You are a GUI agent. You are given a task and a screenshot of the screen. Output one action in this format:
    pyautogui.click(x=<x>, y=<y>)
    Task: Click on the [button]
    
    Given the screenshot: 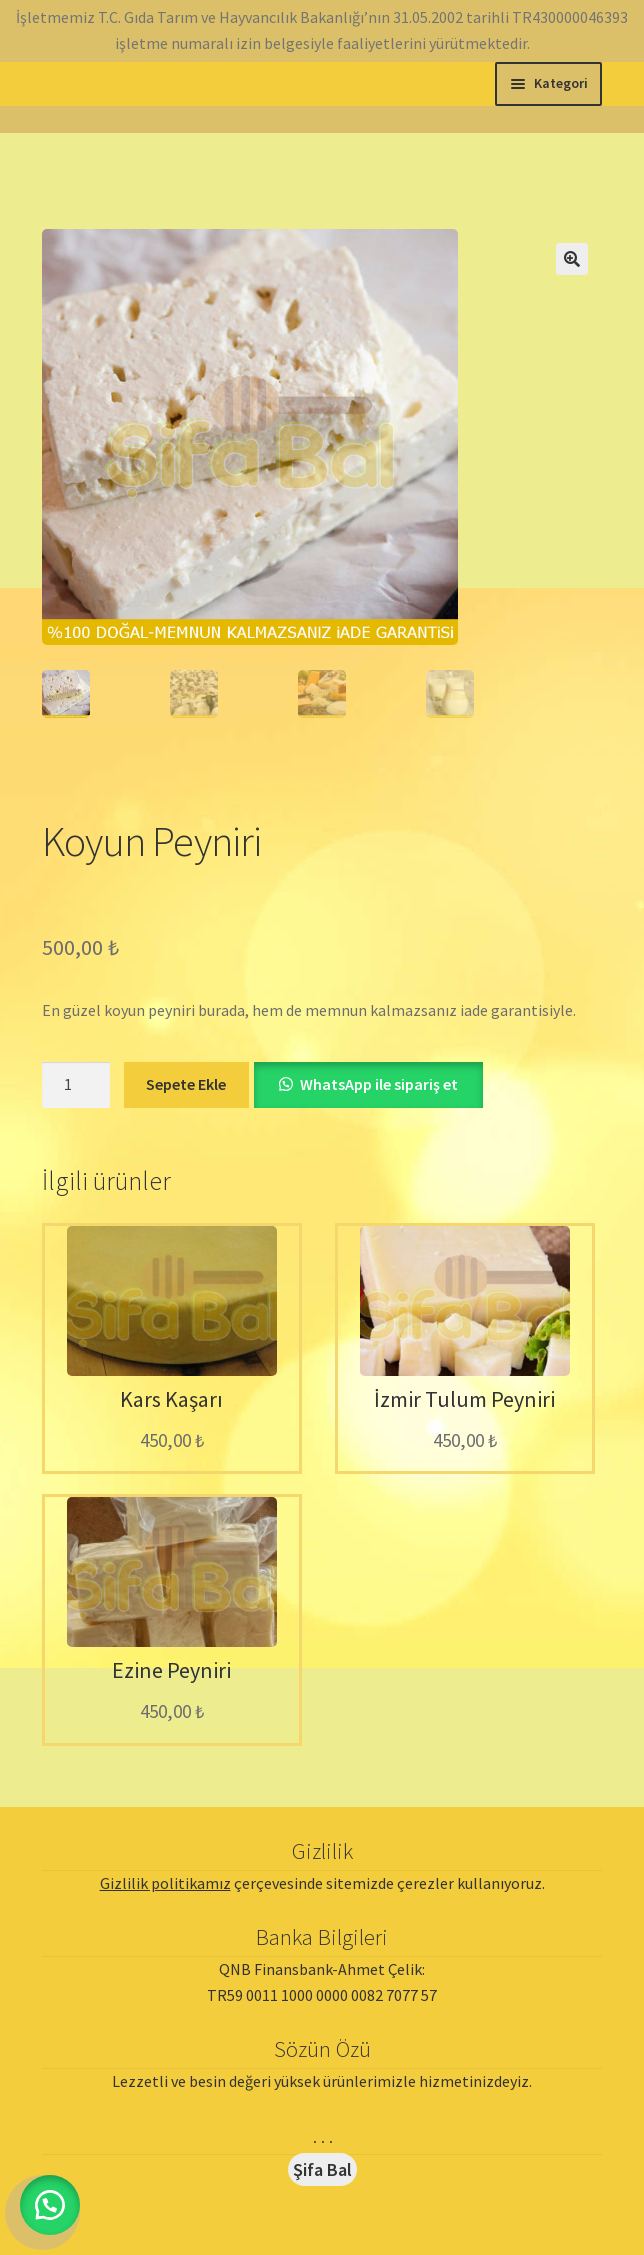 What is the action you would take?
    pyautogui.click(x=572, y=259)
    